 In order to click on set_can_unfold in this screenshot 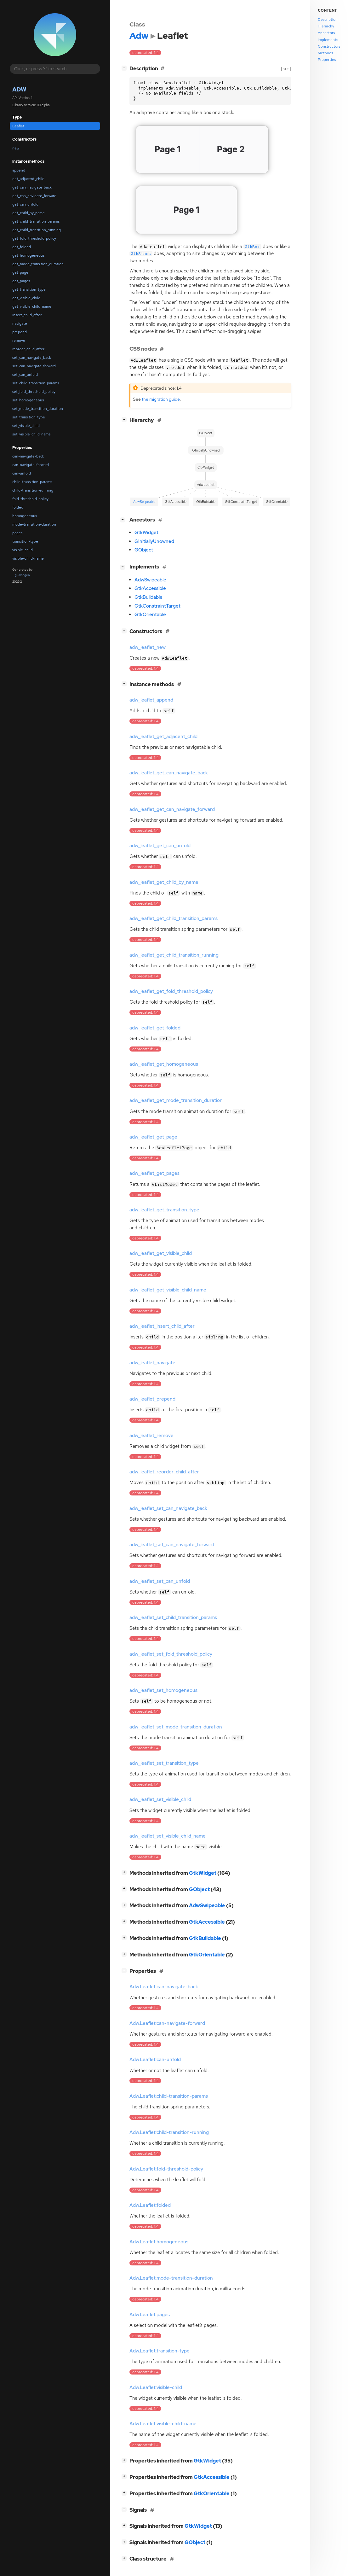, I will do `click(25, 374)`.